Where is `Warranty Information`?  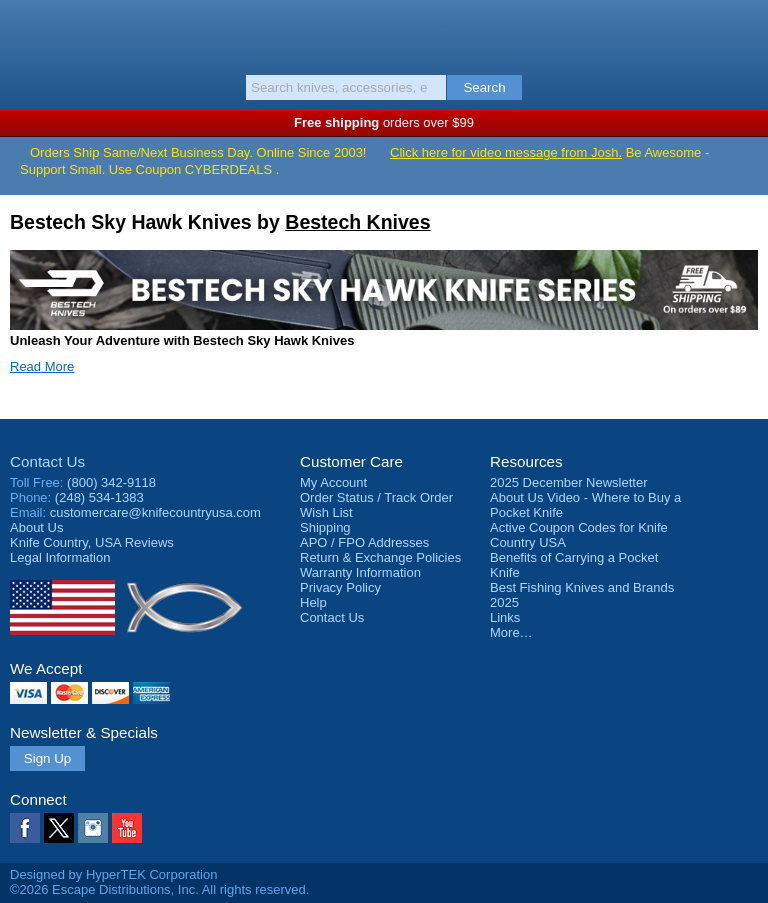 Warranty Information is located at coordinates (360, 572).